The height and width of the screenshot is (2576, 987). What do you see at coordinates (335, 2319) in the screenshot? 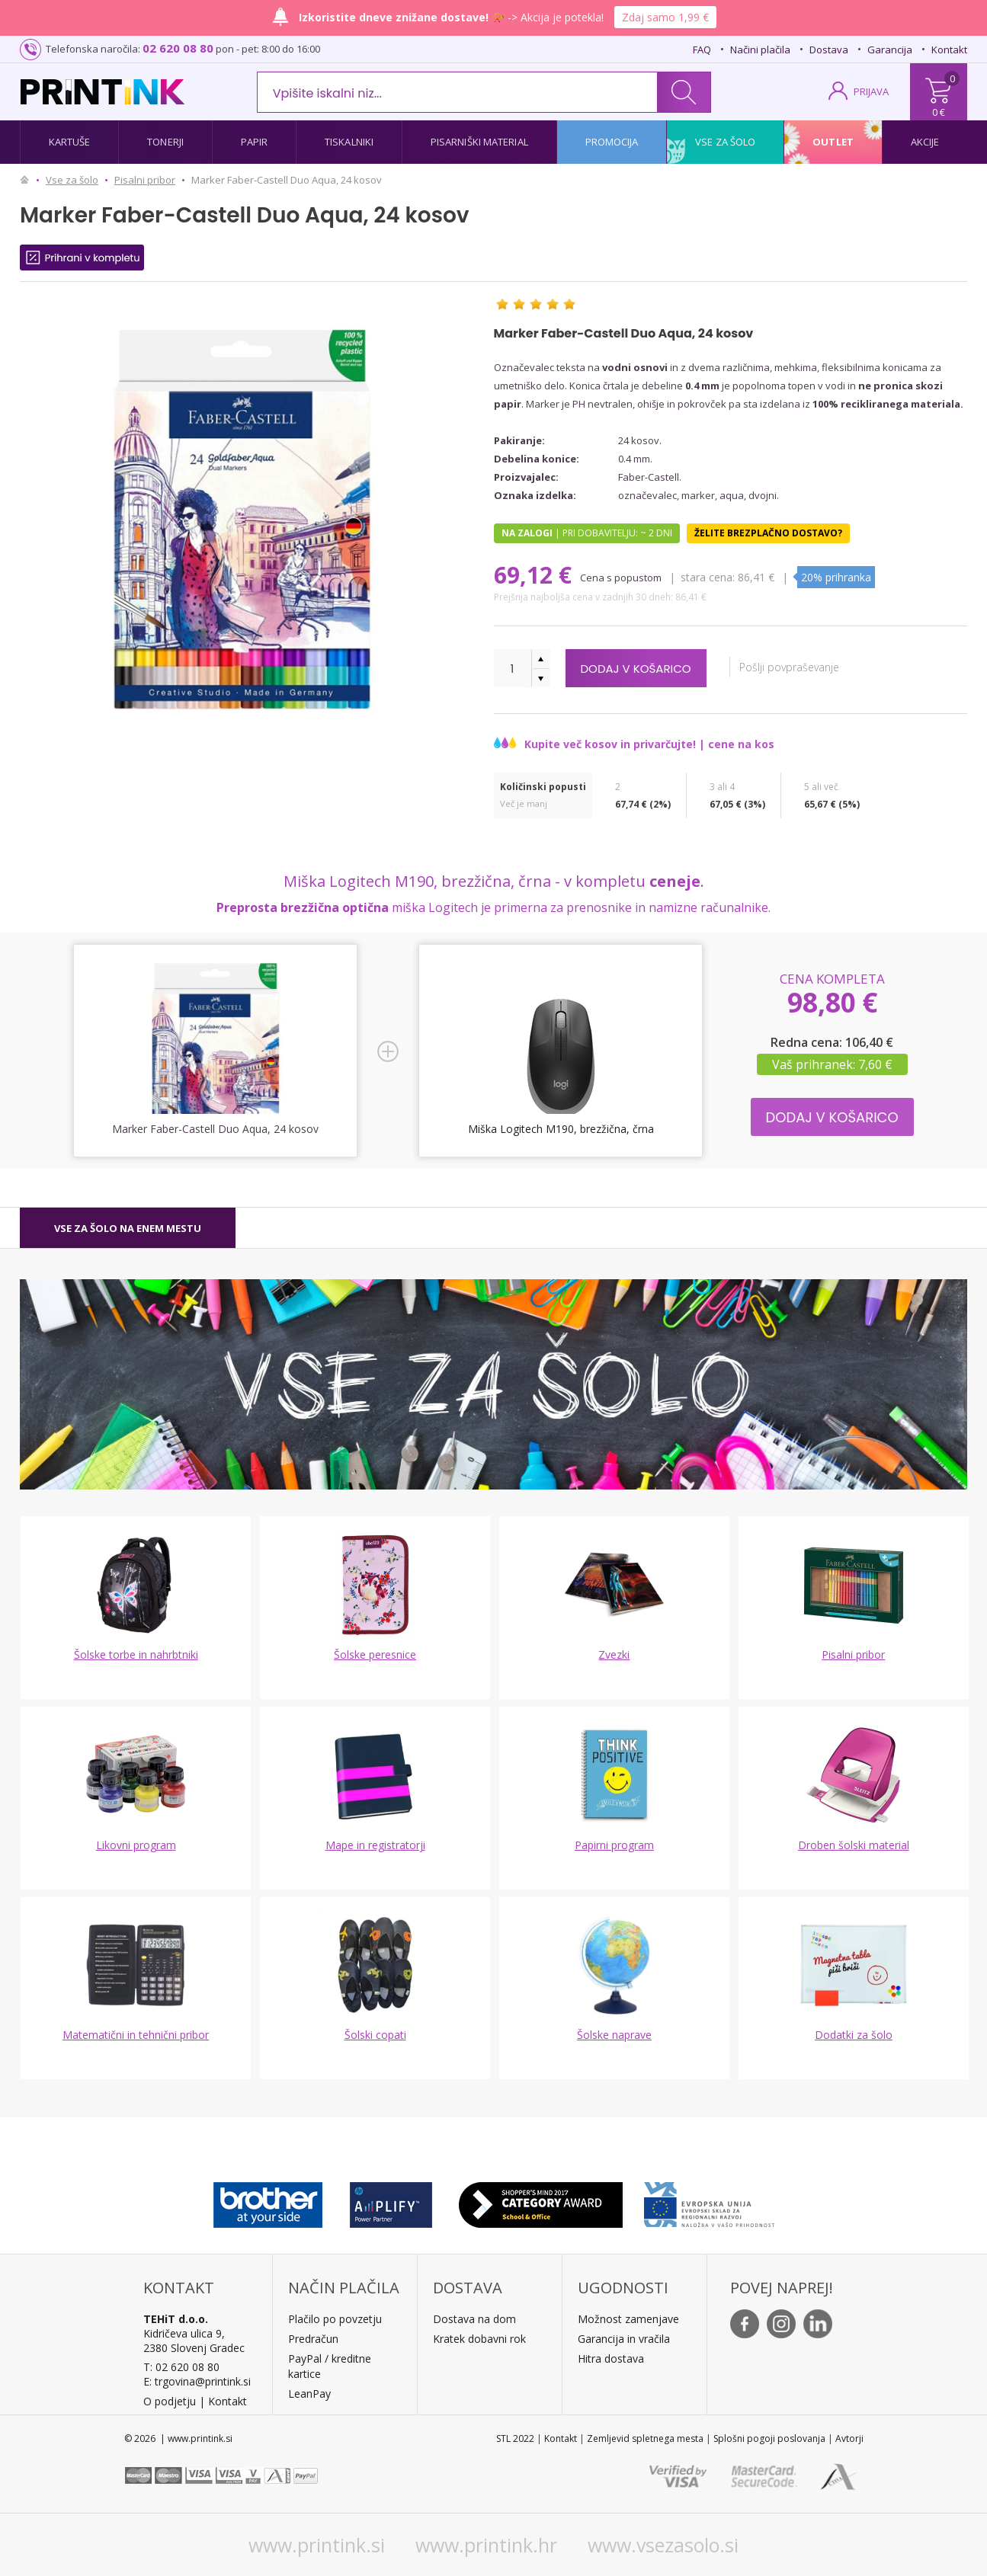
I see `Plačilo po povzetju` at bounding box center [335, 2319].